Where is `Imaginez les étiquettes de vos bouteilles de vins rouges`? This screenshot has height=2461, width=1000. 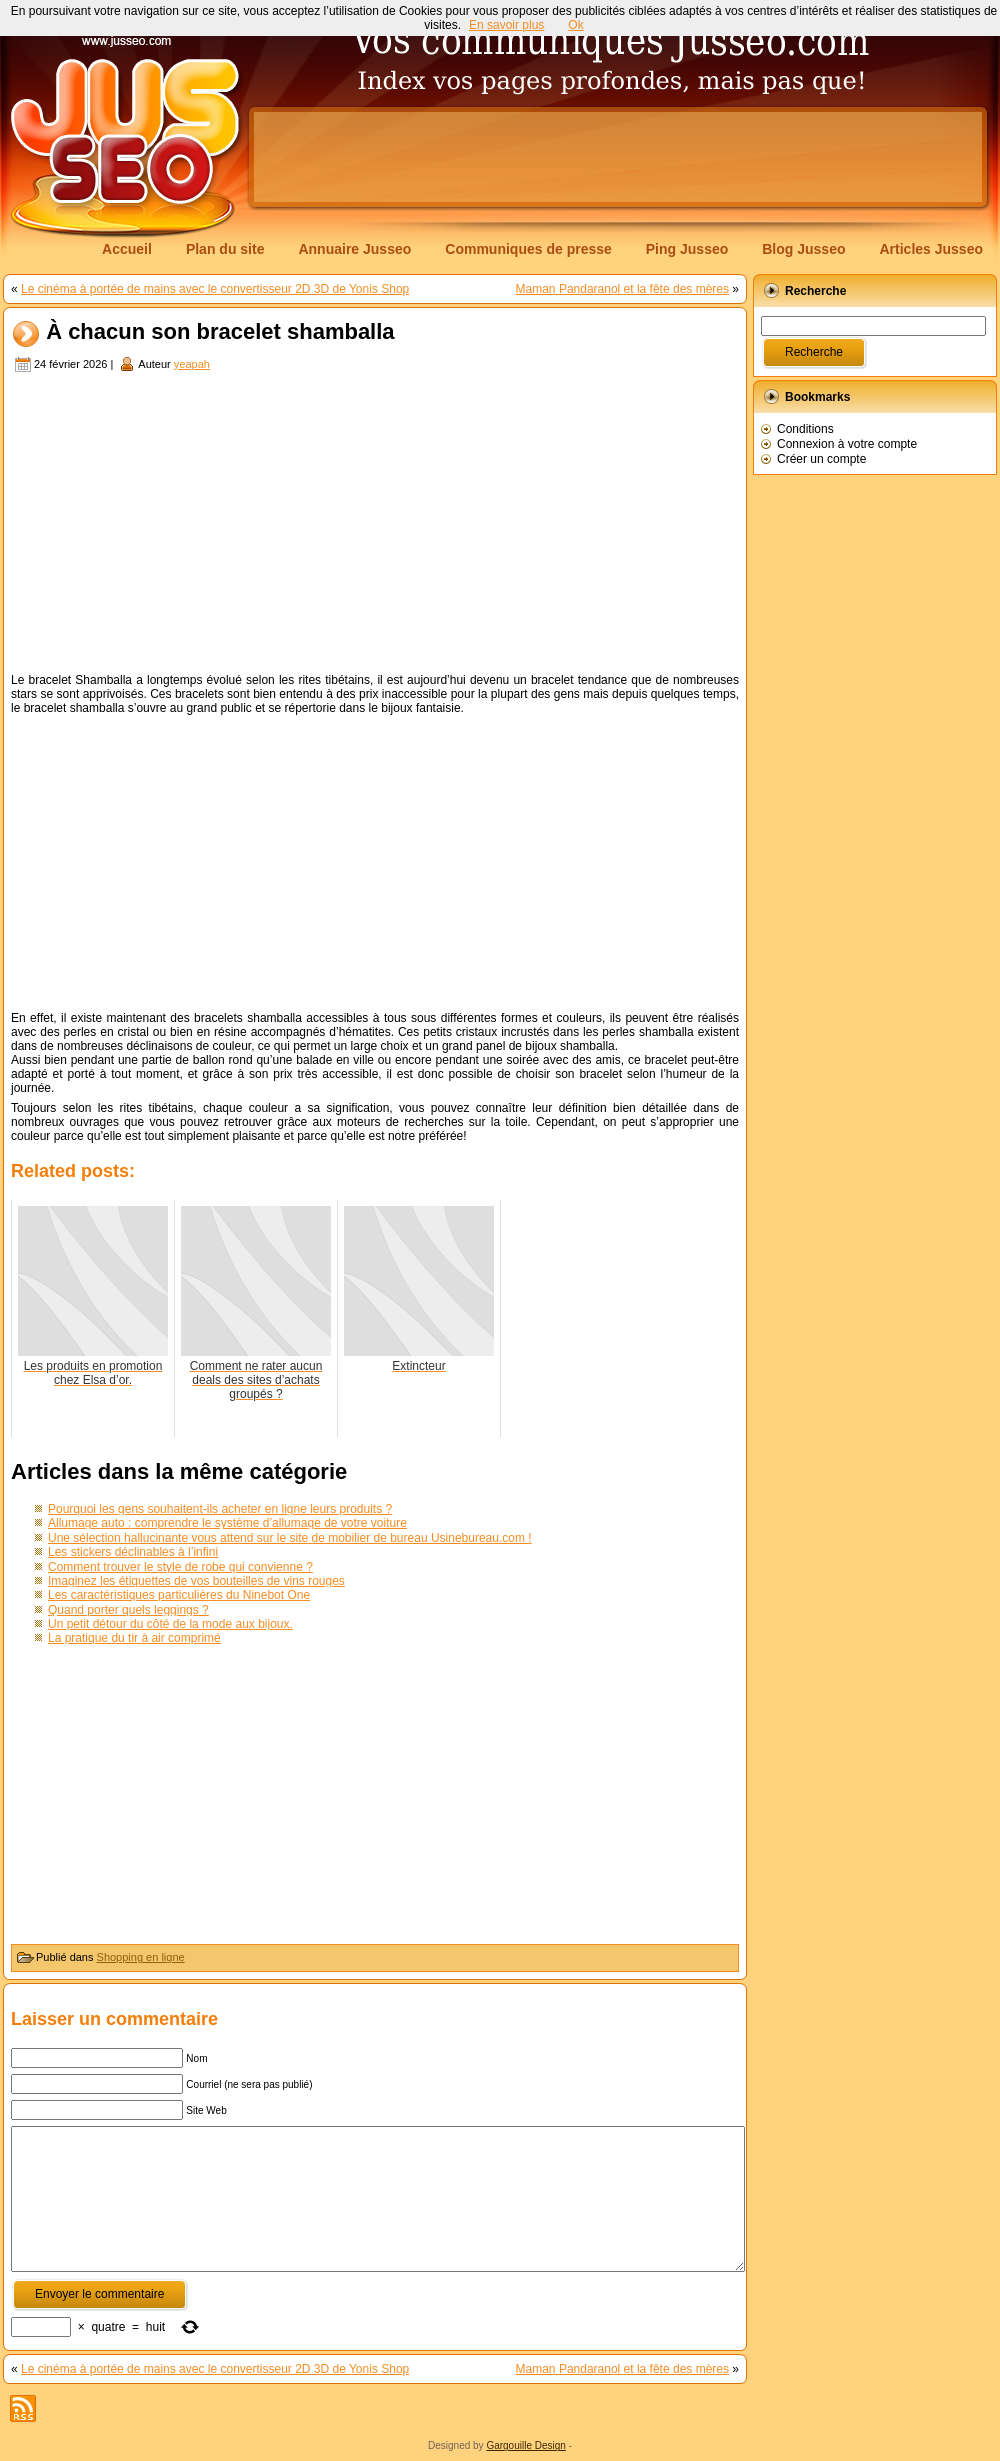
Imaginez les étiquettes de vos bouteilles de vins rouges is located at coordinates (196, 1581).